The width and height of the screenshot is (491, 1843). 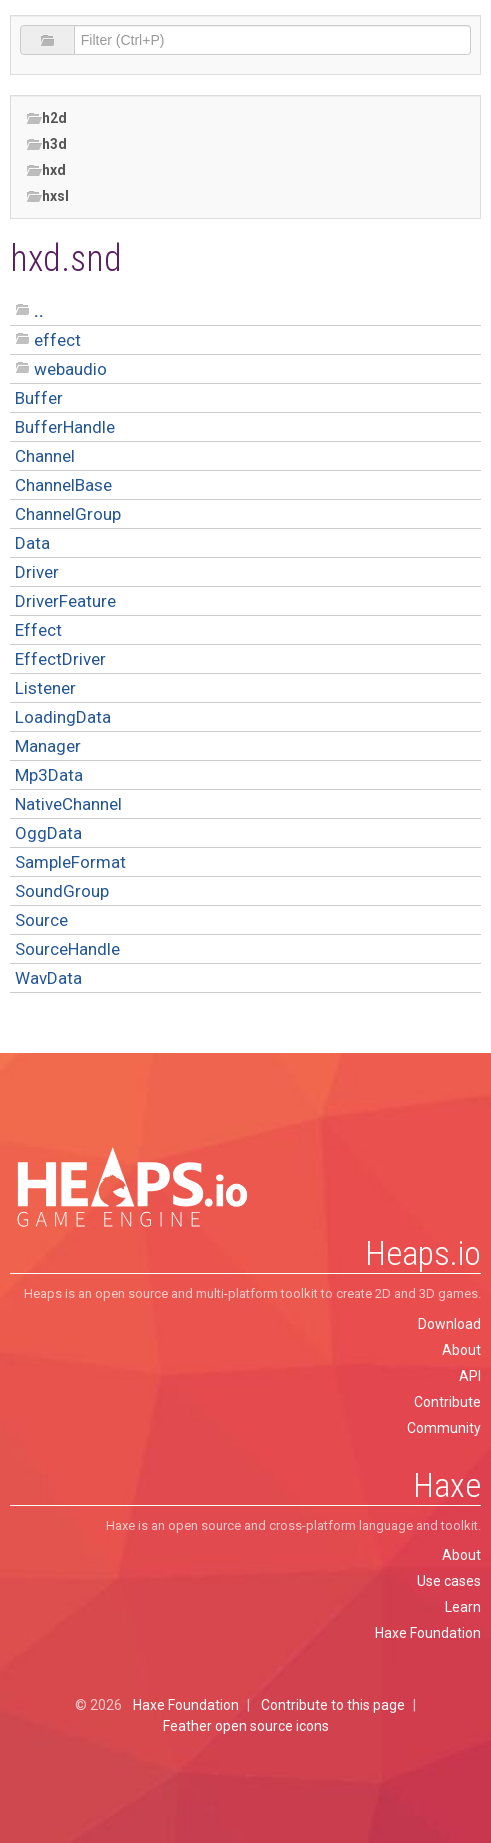 What do you see at coordinates (49, 775) in the screenshot?
I see `Mp3Data` at bounding box center [49, 775].